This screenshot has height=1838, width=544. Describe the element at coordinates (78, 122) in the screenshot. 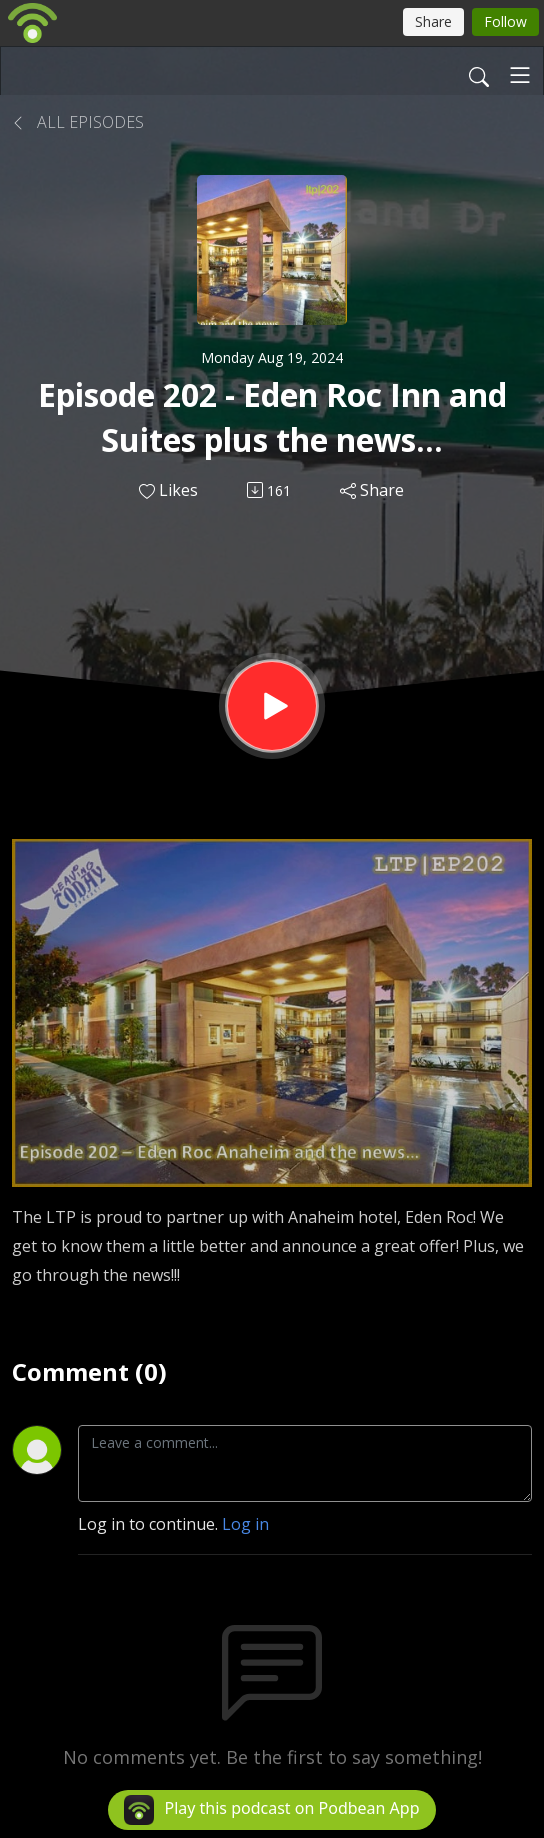

I see `All Episodes` at that location.